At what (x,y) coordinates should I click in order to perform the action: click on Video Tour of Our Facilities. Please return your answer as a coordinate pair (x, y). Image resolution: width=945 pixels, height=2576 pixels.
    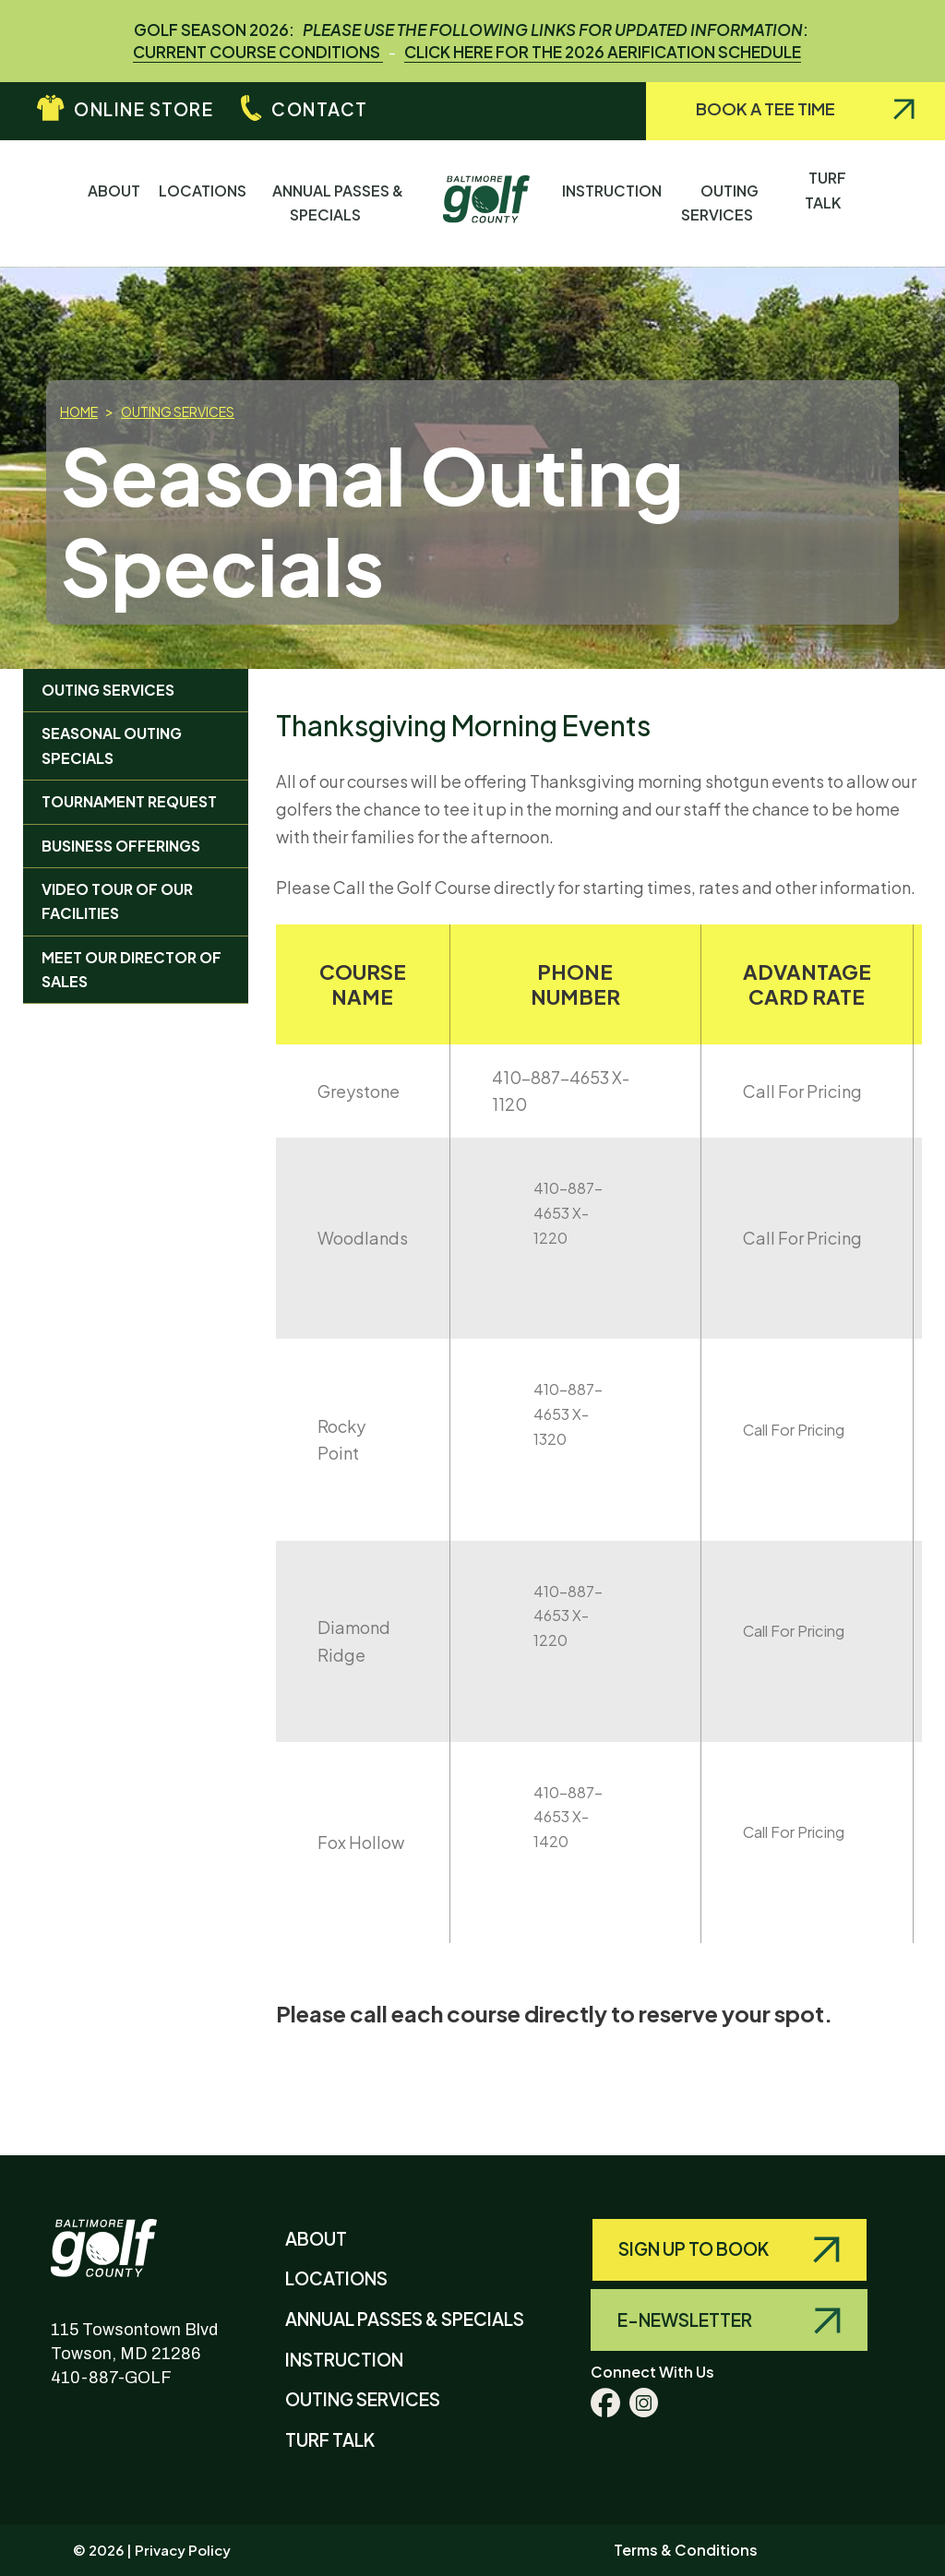
    Looking at the image, I should click on (117, 901).